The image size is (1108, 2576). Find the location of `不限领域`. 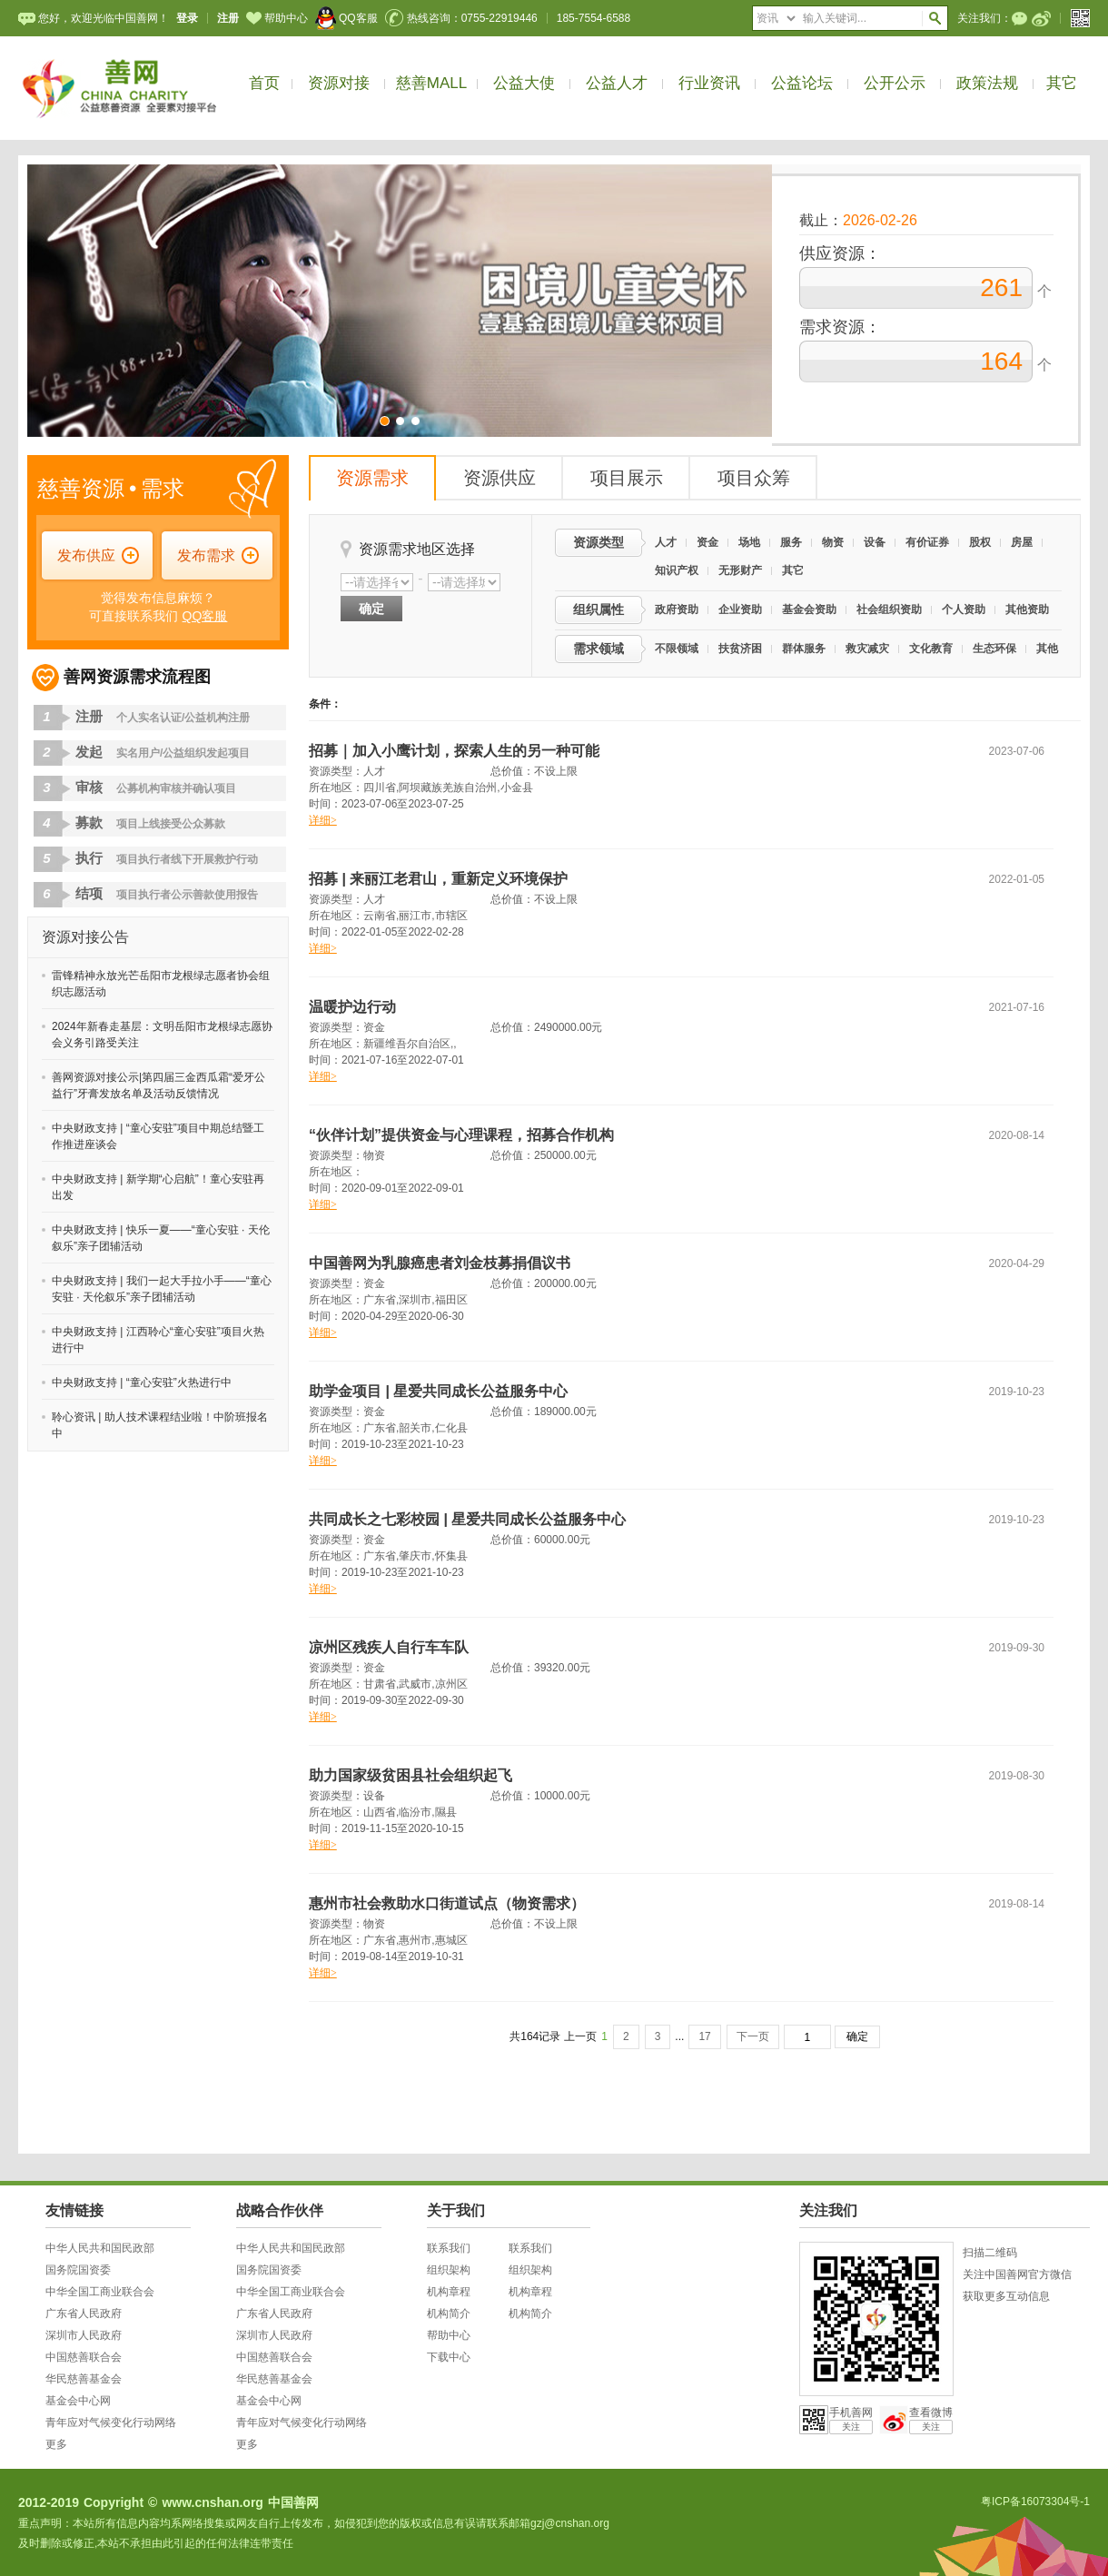

不限领域 is located at coordinates (676, 648).